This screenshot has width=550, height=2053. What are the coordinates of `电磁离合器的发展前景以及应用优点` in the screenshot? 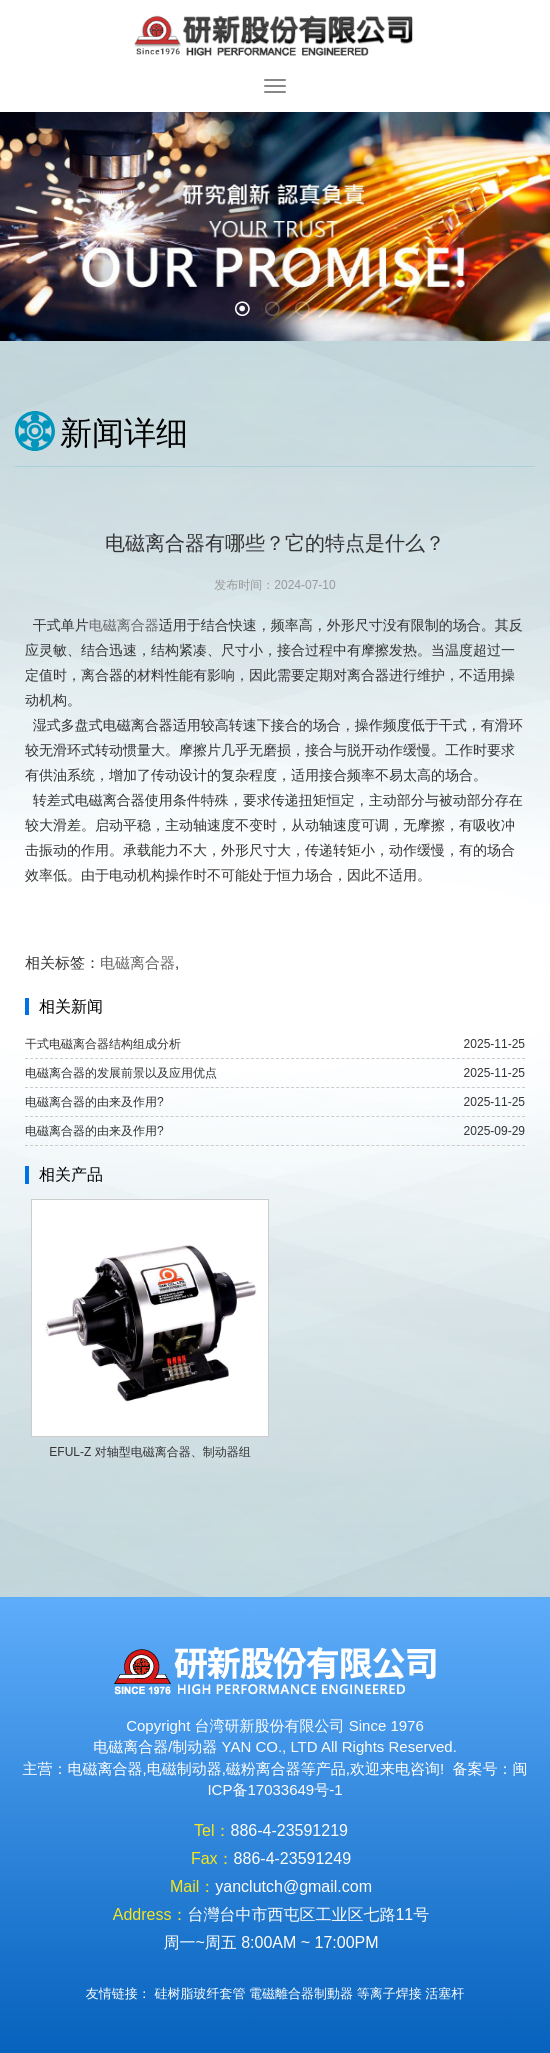 It's located at (121, 1073).